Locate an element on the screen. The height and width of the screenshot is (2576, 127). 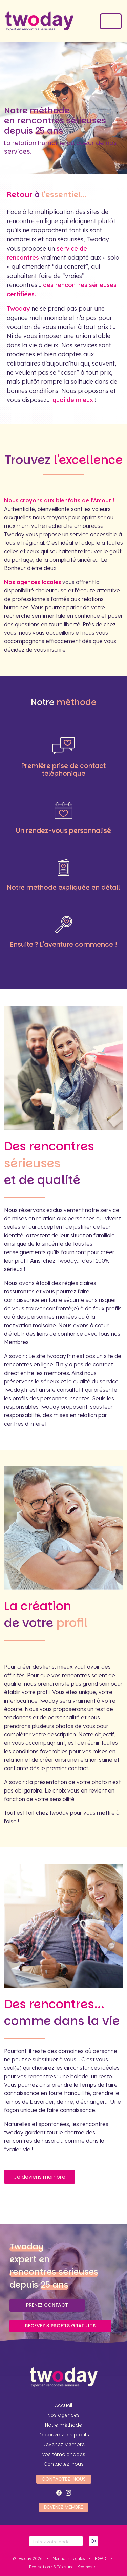
Contactez-nous is located at coordinates (64, 2464).